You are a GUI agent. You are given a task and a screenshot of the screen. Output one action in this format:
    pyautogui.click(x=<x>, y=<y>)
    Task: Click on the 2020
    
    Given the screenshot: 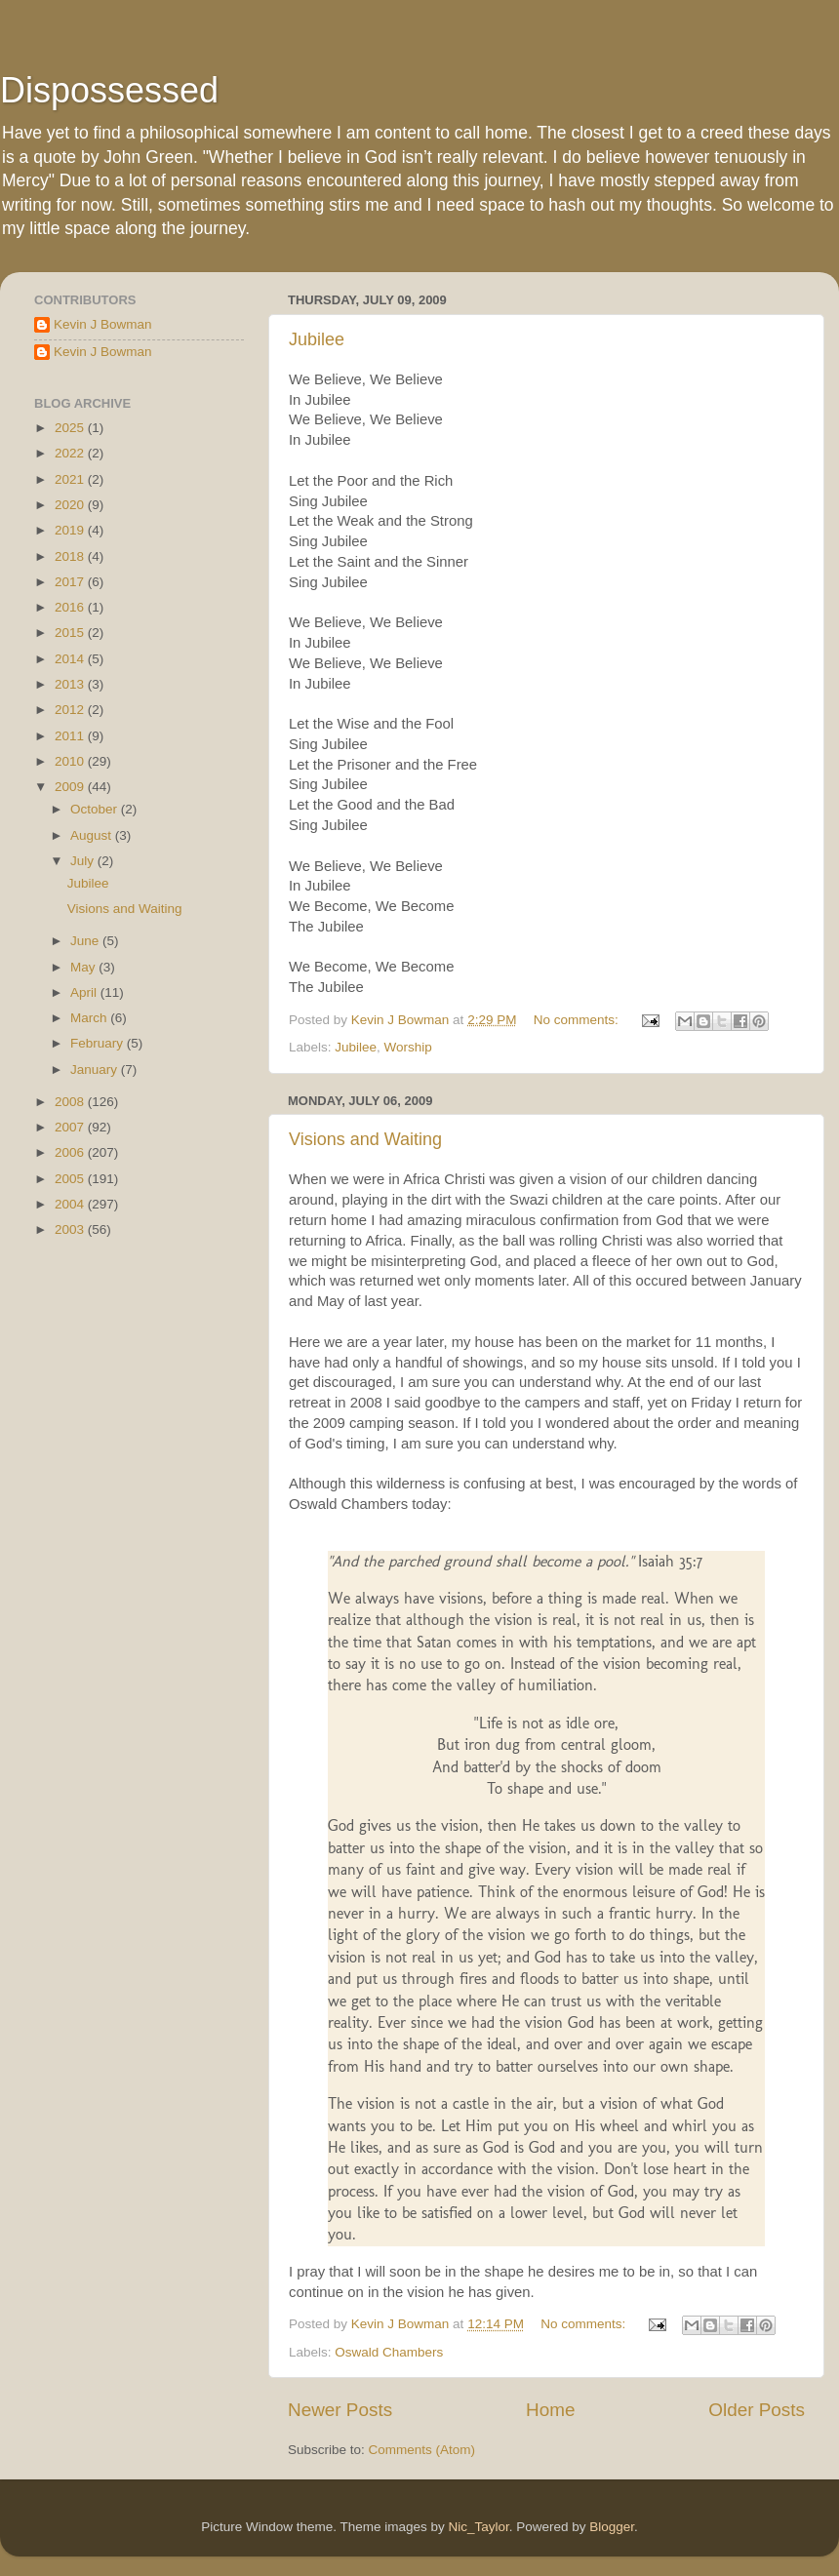 What is the action you would take?
    pyautogui.click(x=71, y=504)
    